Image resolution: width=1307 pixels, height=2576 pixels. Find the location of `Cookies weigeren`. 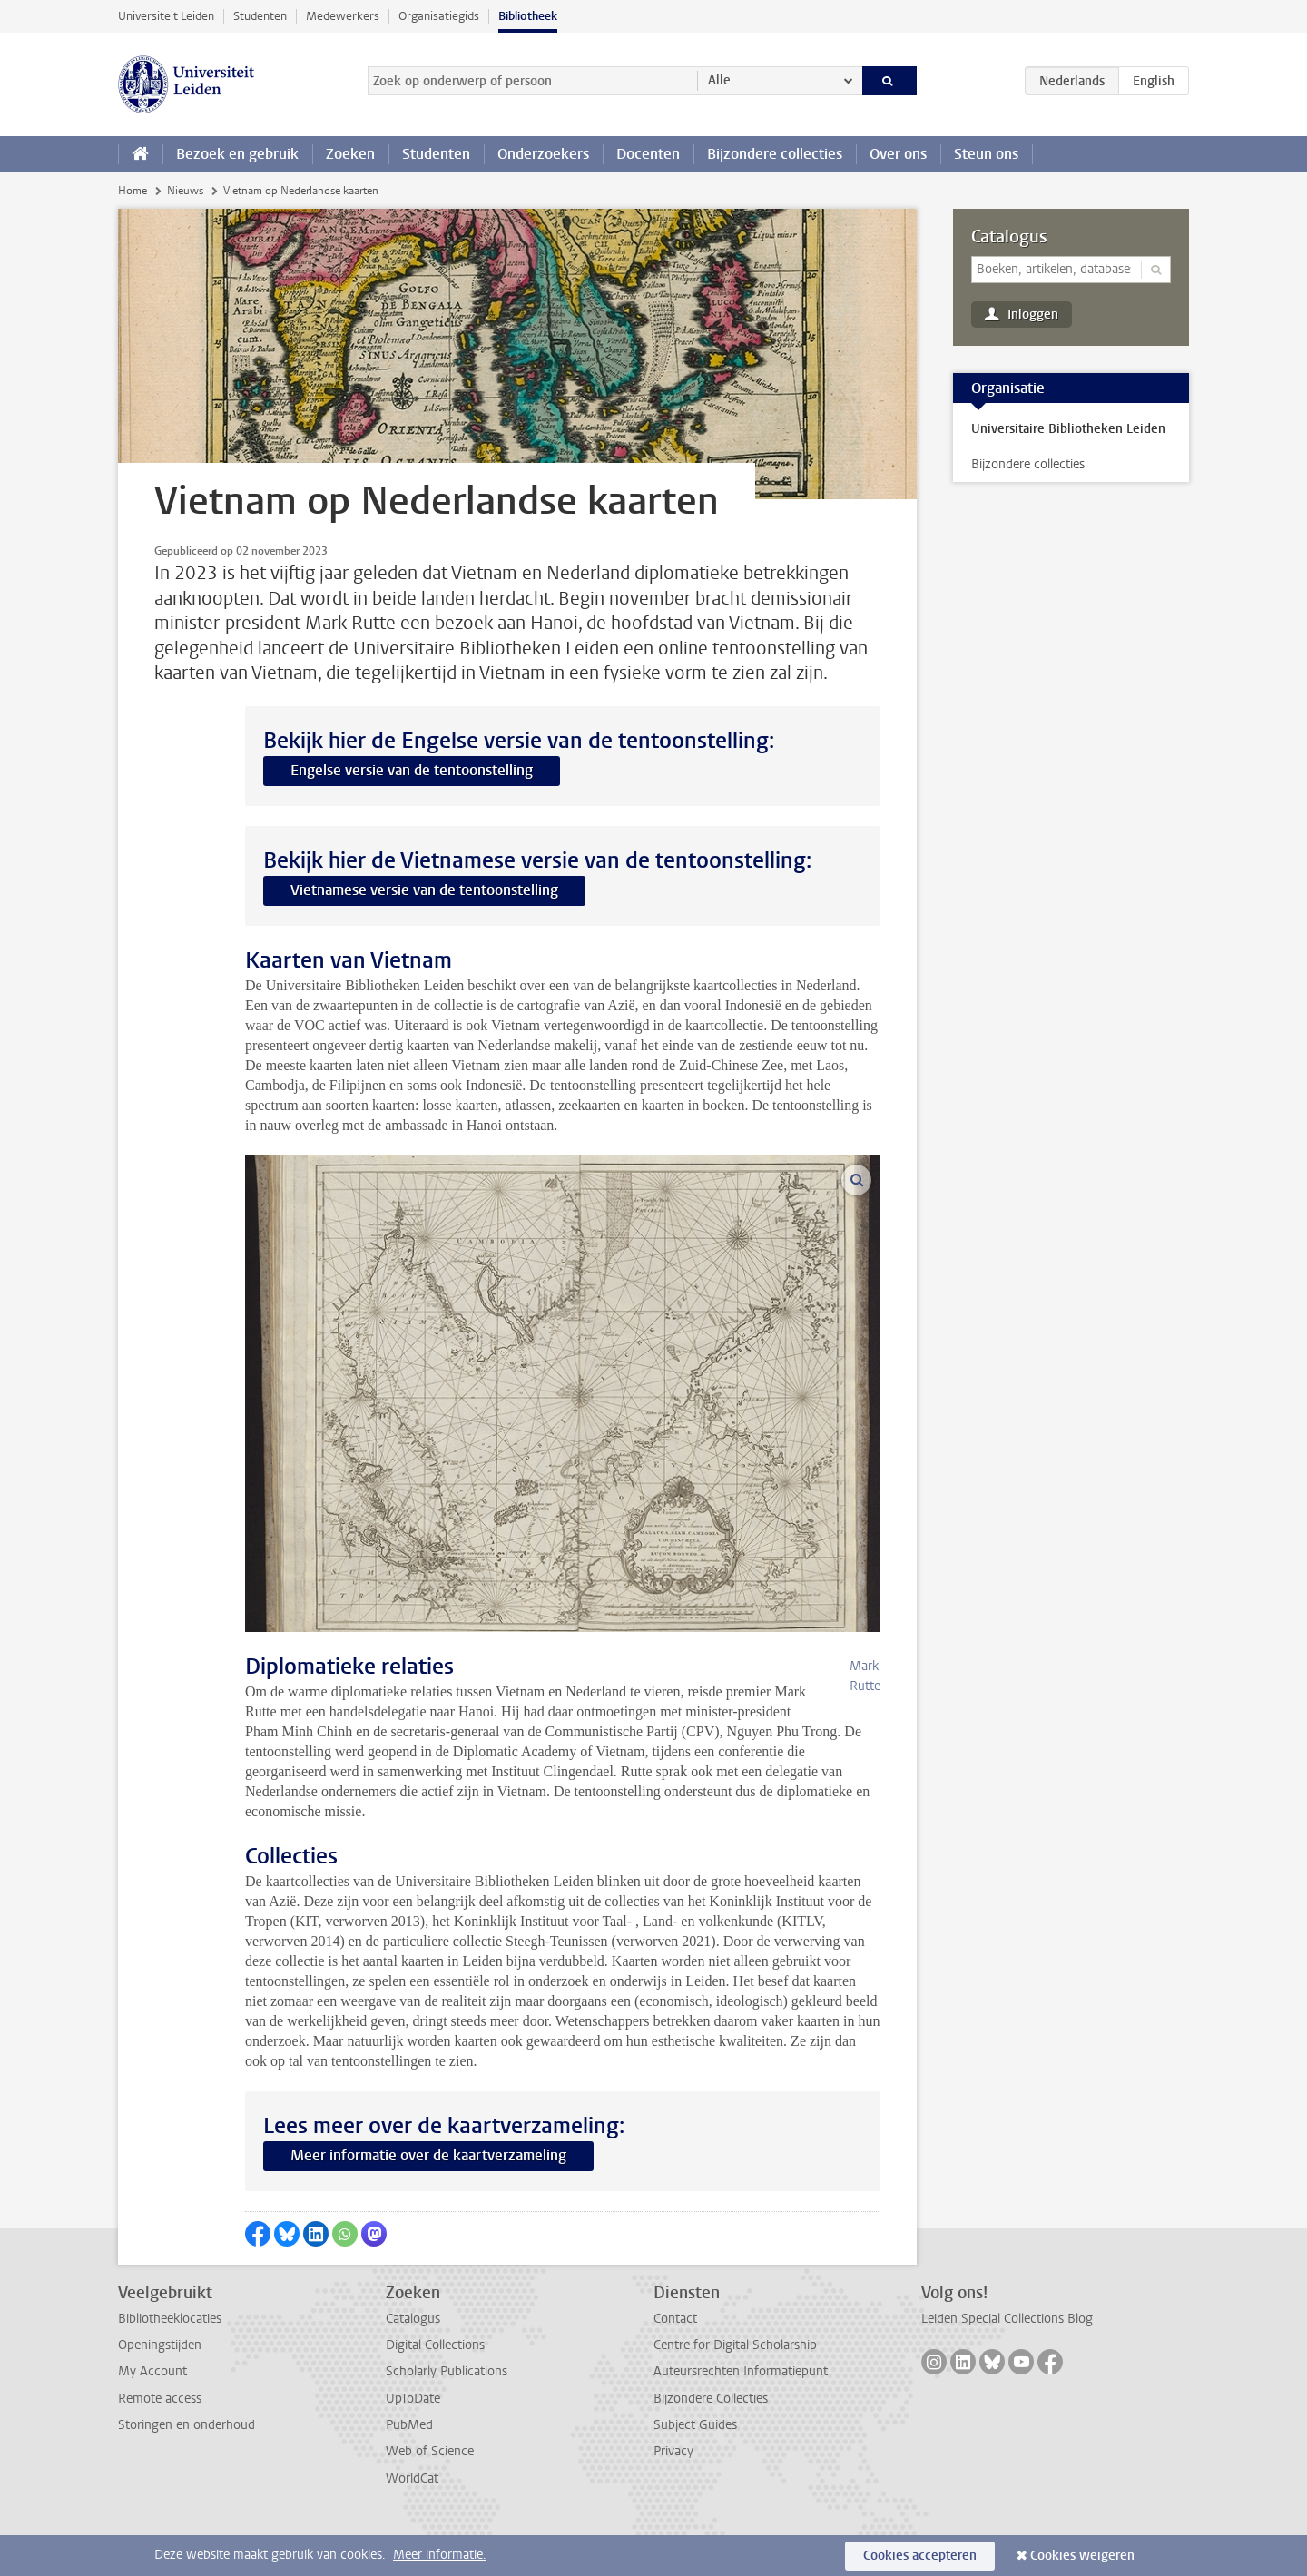

Cookies weigeren is located at coordinates (1082, 2555).